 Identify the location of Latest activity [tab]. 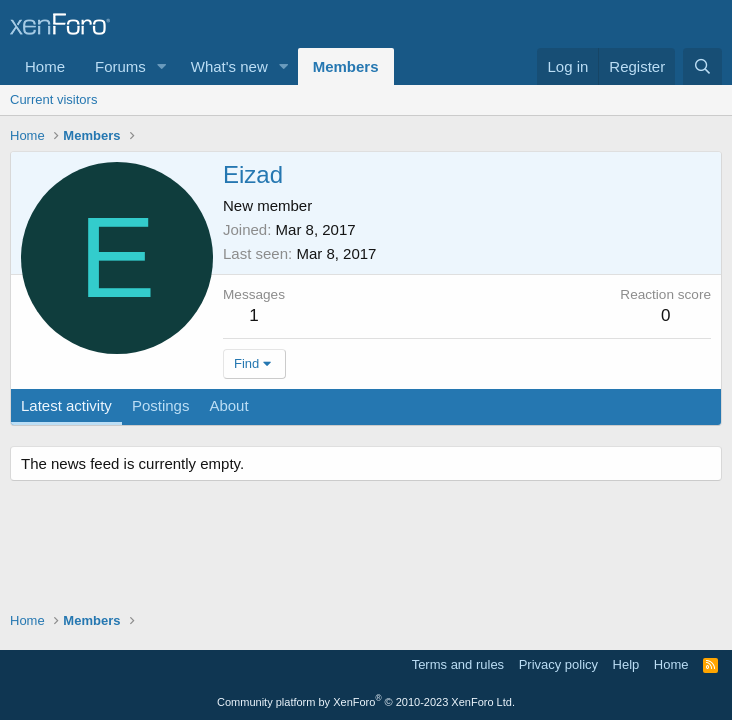
(66, 405).